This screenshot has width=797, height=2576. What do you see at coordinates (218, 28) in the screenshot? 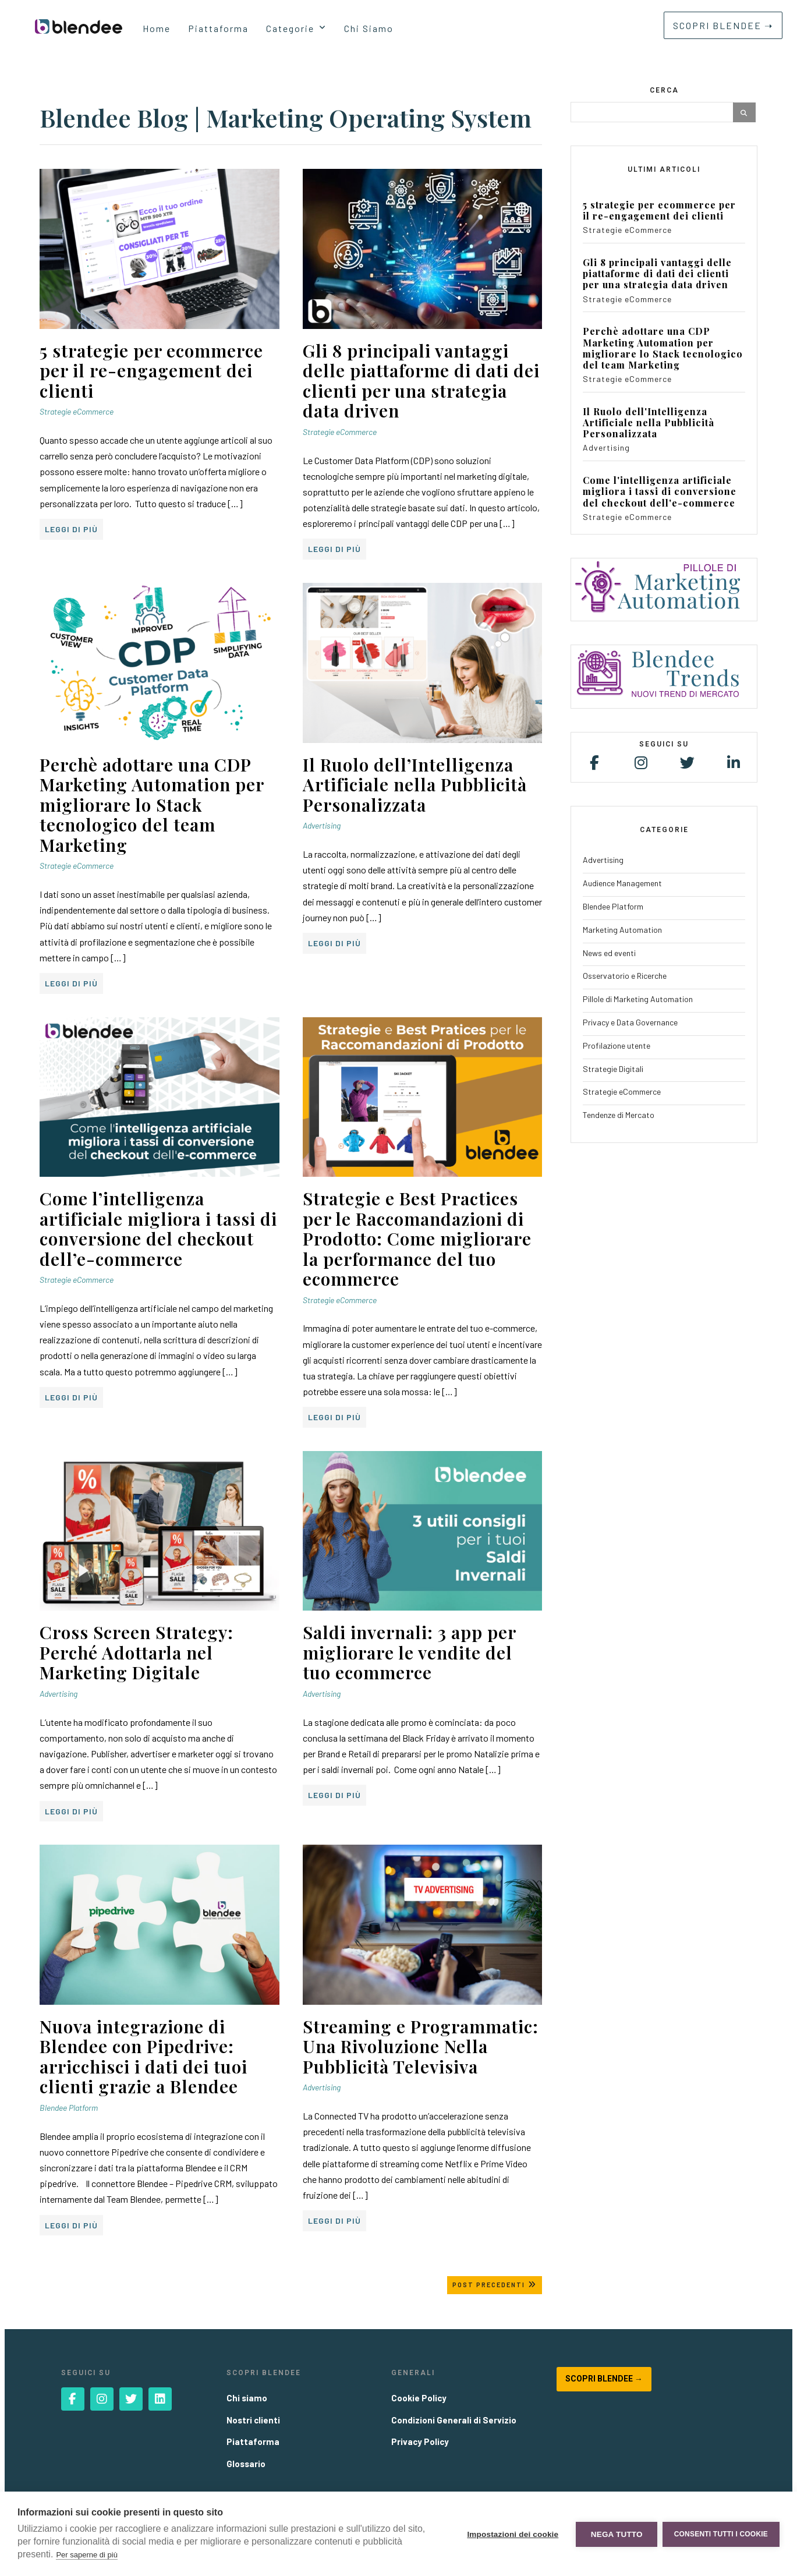
I see `Piattaforma` at bounding box center [218, 28].